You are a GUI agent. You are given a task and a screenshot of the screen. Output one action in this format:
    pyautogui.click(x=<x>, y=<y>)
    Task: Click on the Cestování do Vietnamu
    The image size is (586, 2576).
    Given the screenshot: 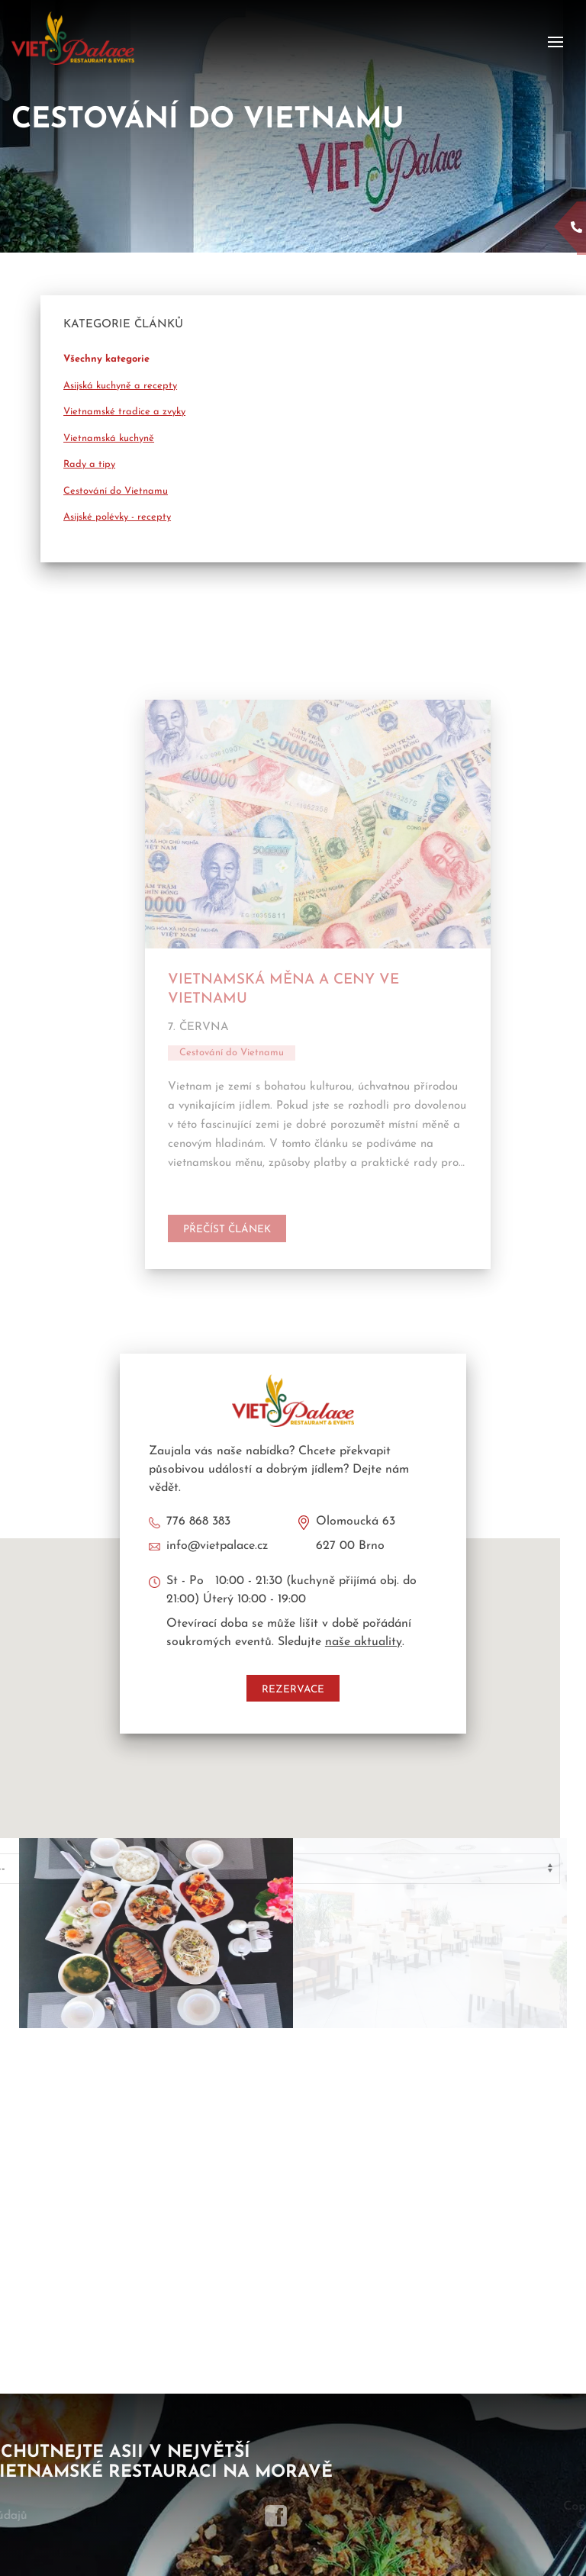 What is the action you would take?
    pyautogui.click(x=115, y=491)
    